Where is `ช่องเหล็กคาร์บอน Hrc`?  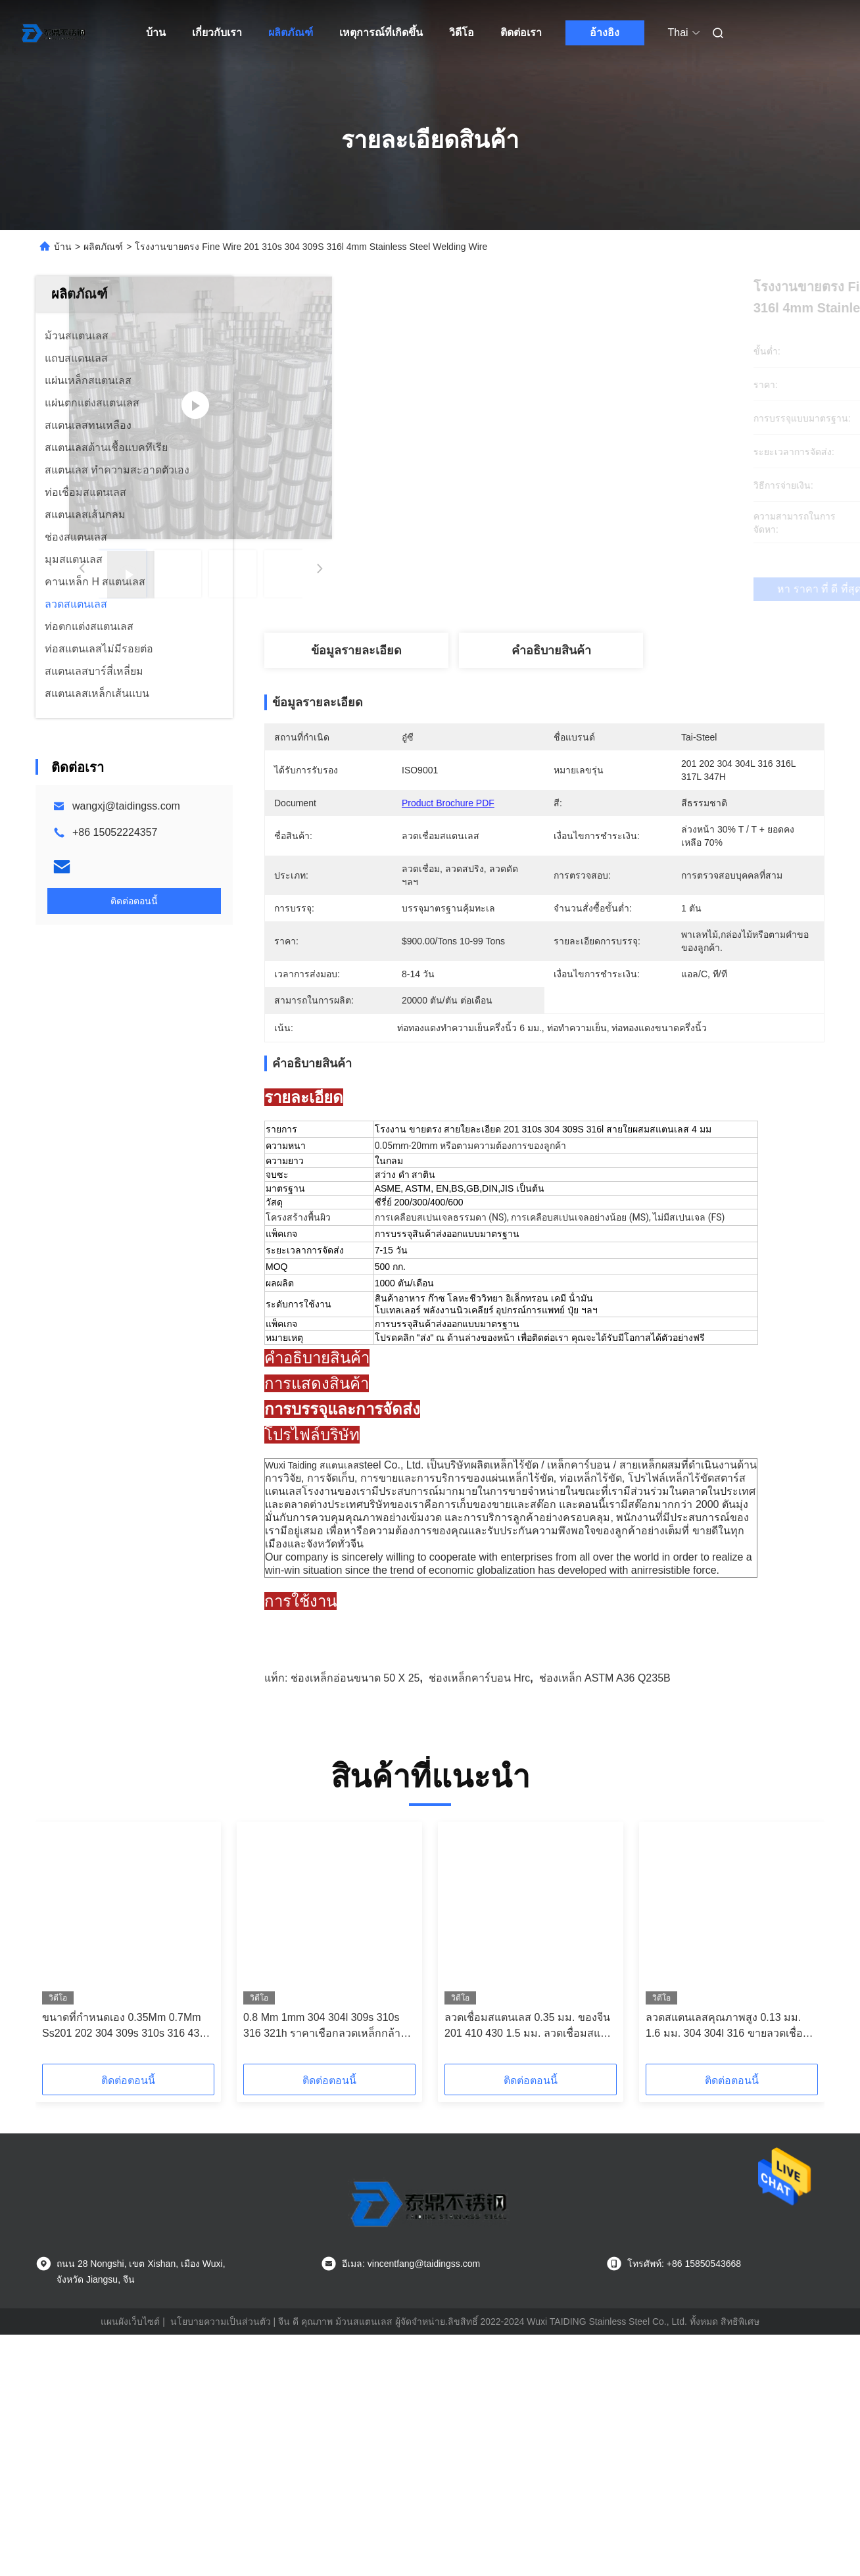 ช่องเหล็กคาร์บอน Hrc is located at coordinates (479, 1862).